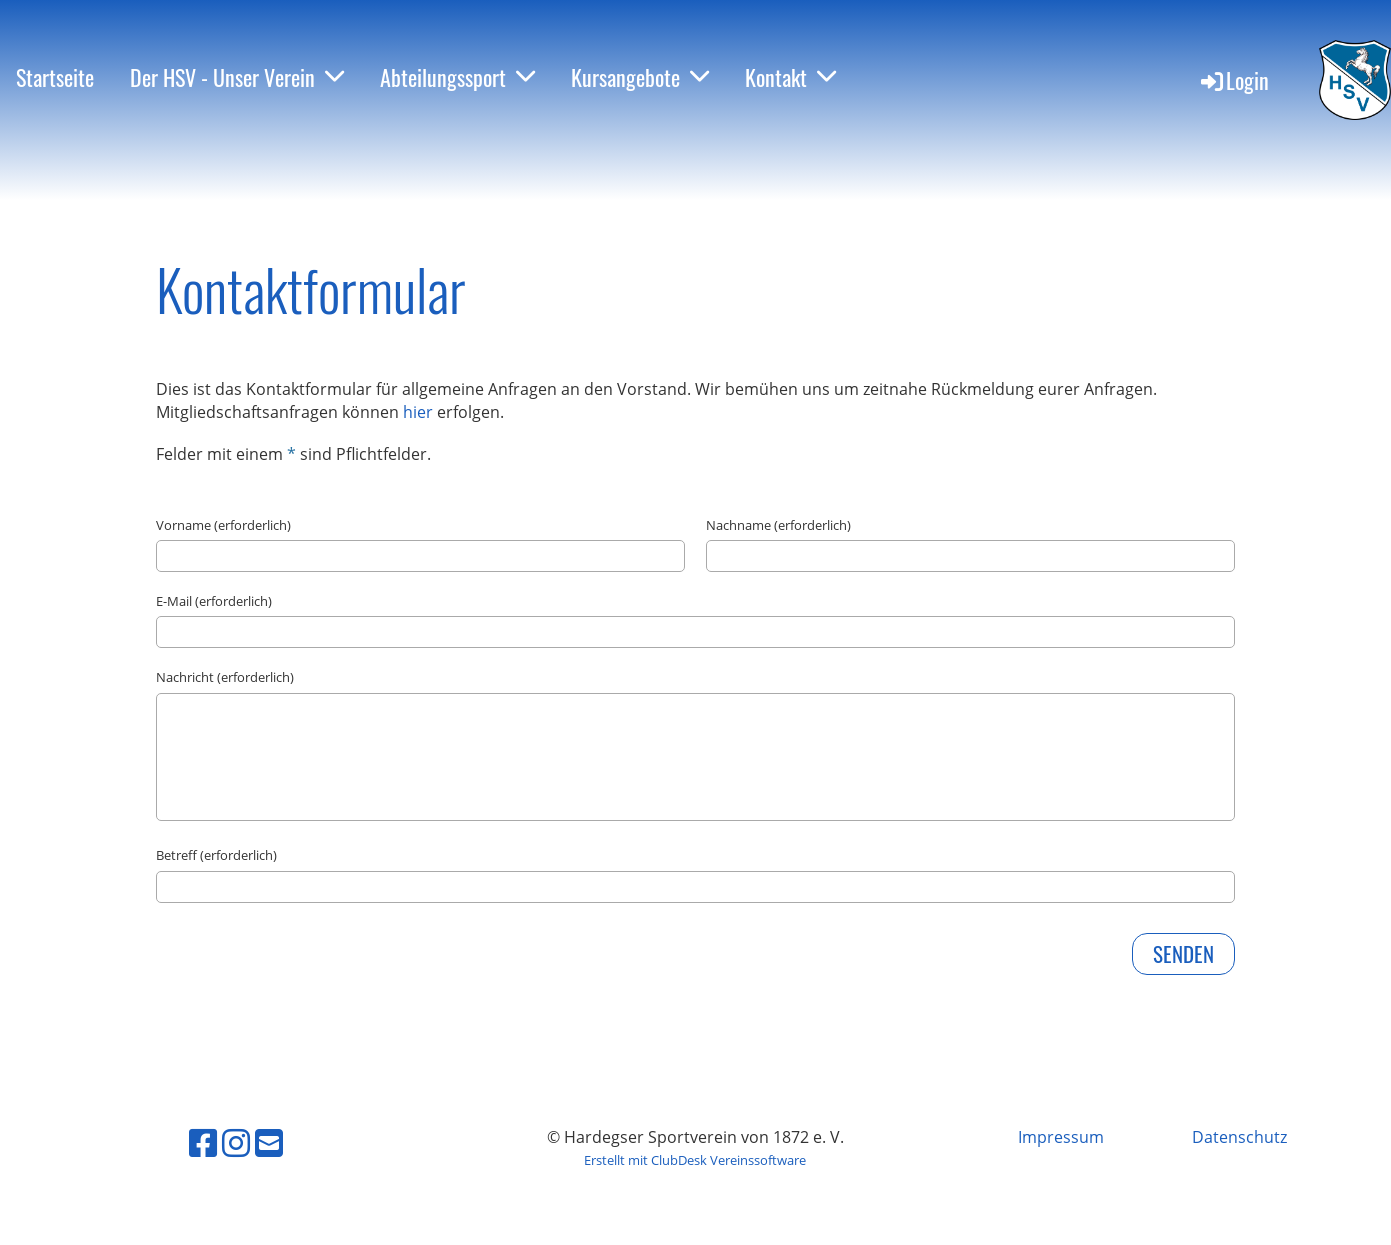 The width and height of the screenshot is (1391, 1245). Describe the element at coordinates (778, 525) in the screenshot. I see `Nachname (erforderlich)` at that location.